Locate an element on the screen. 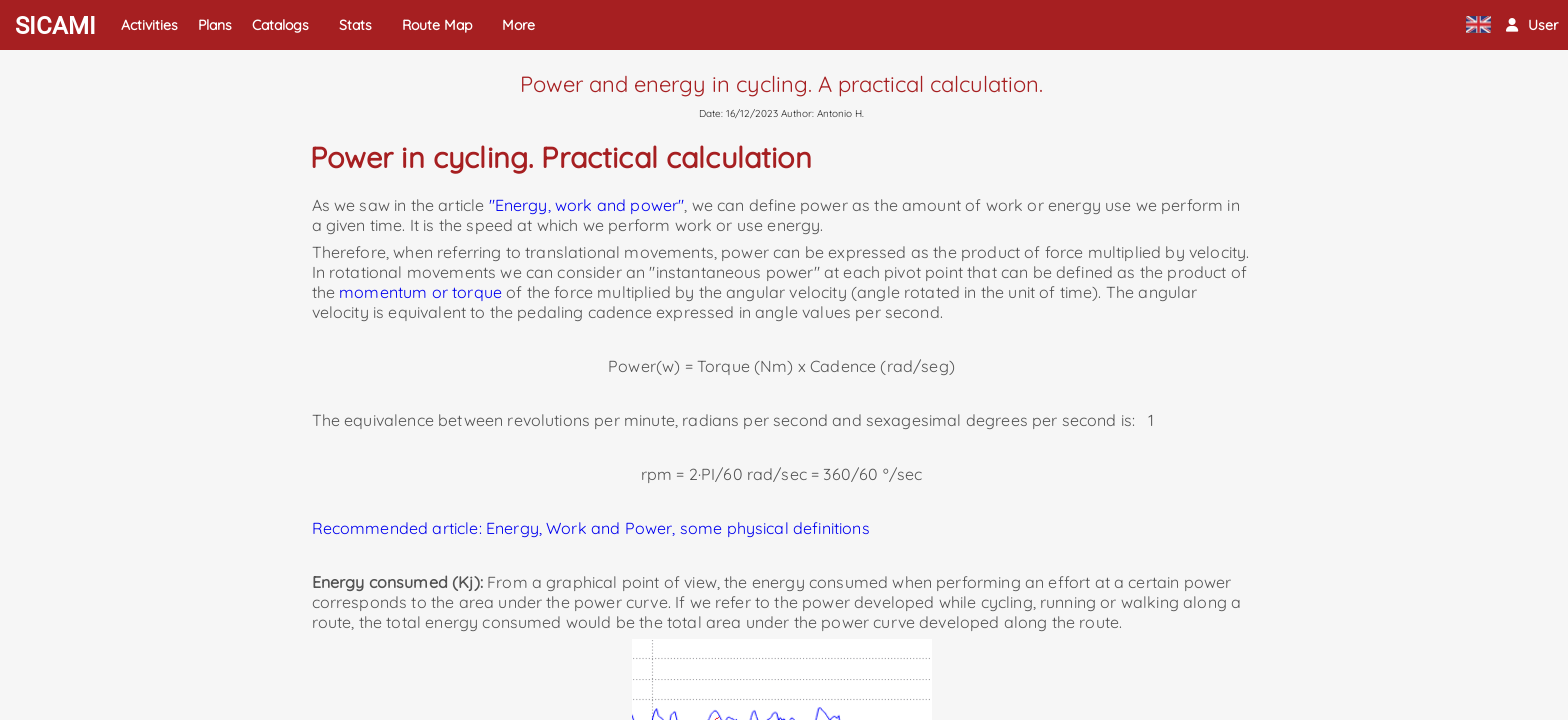  Plans [button] is located at coordinates (215, 25).